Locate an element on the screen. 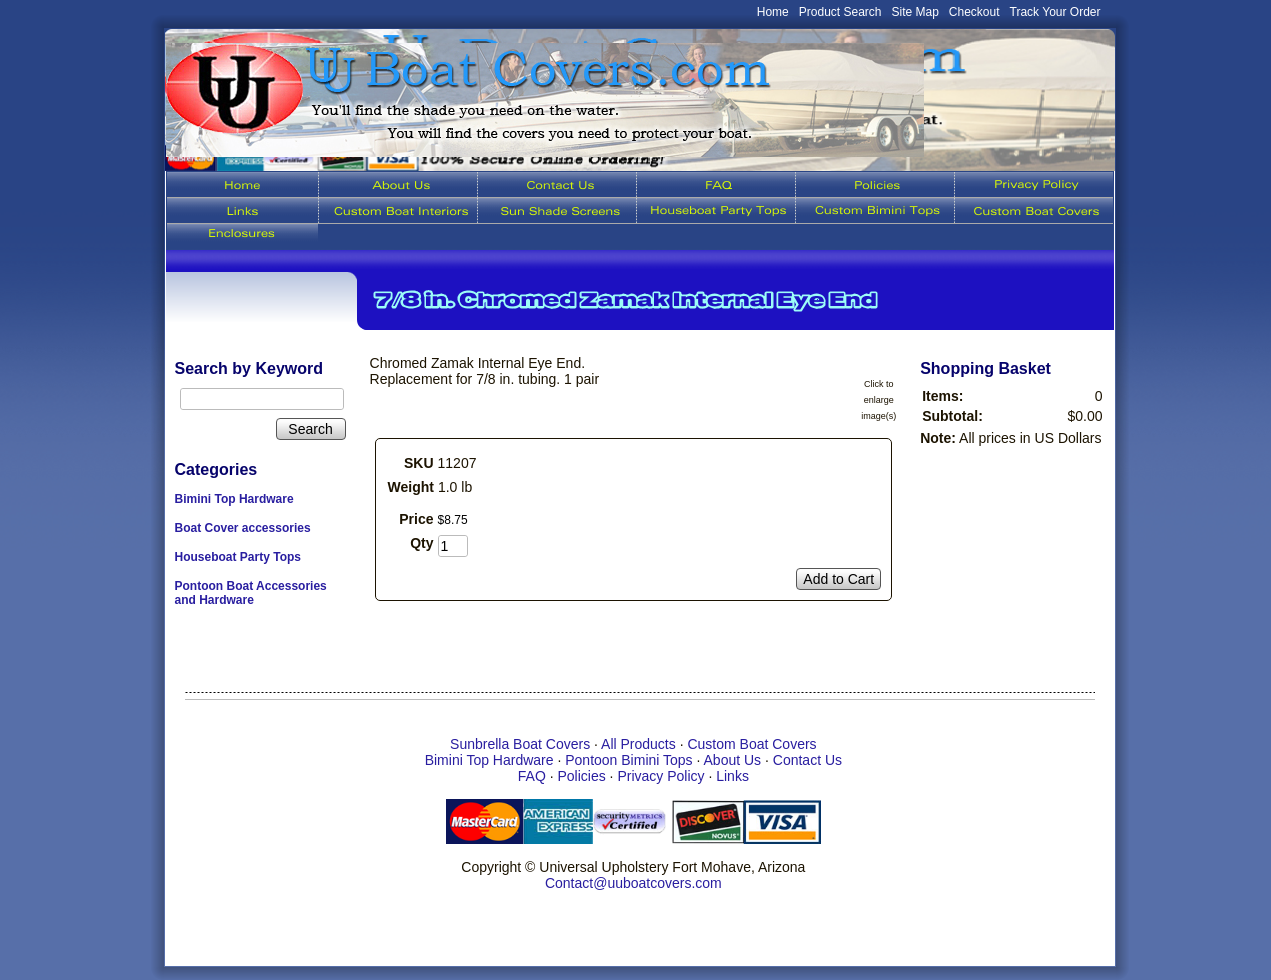  Links is located at coordinates (732, 776).